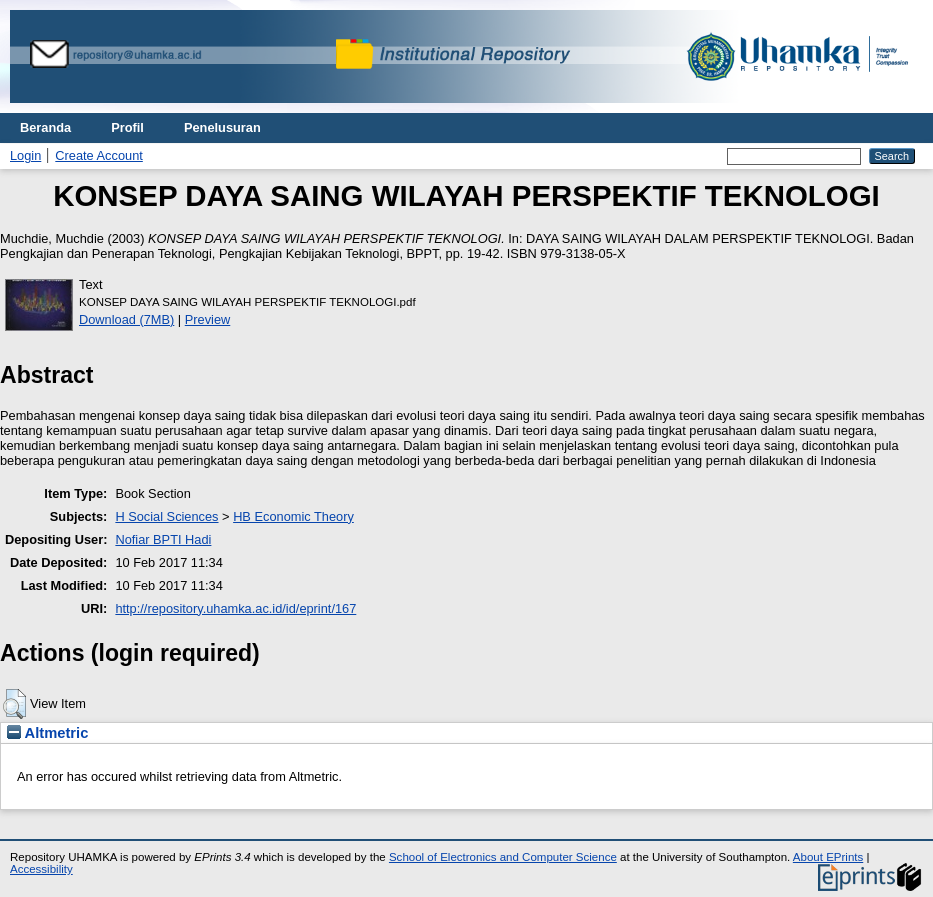 The height and width of the screenshot is (897, 933). Describe the element at coordinates (828, 857) in the screenshot. I see `About EPrints` at that location.